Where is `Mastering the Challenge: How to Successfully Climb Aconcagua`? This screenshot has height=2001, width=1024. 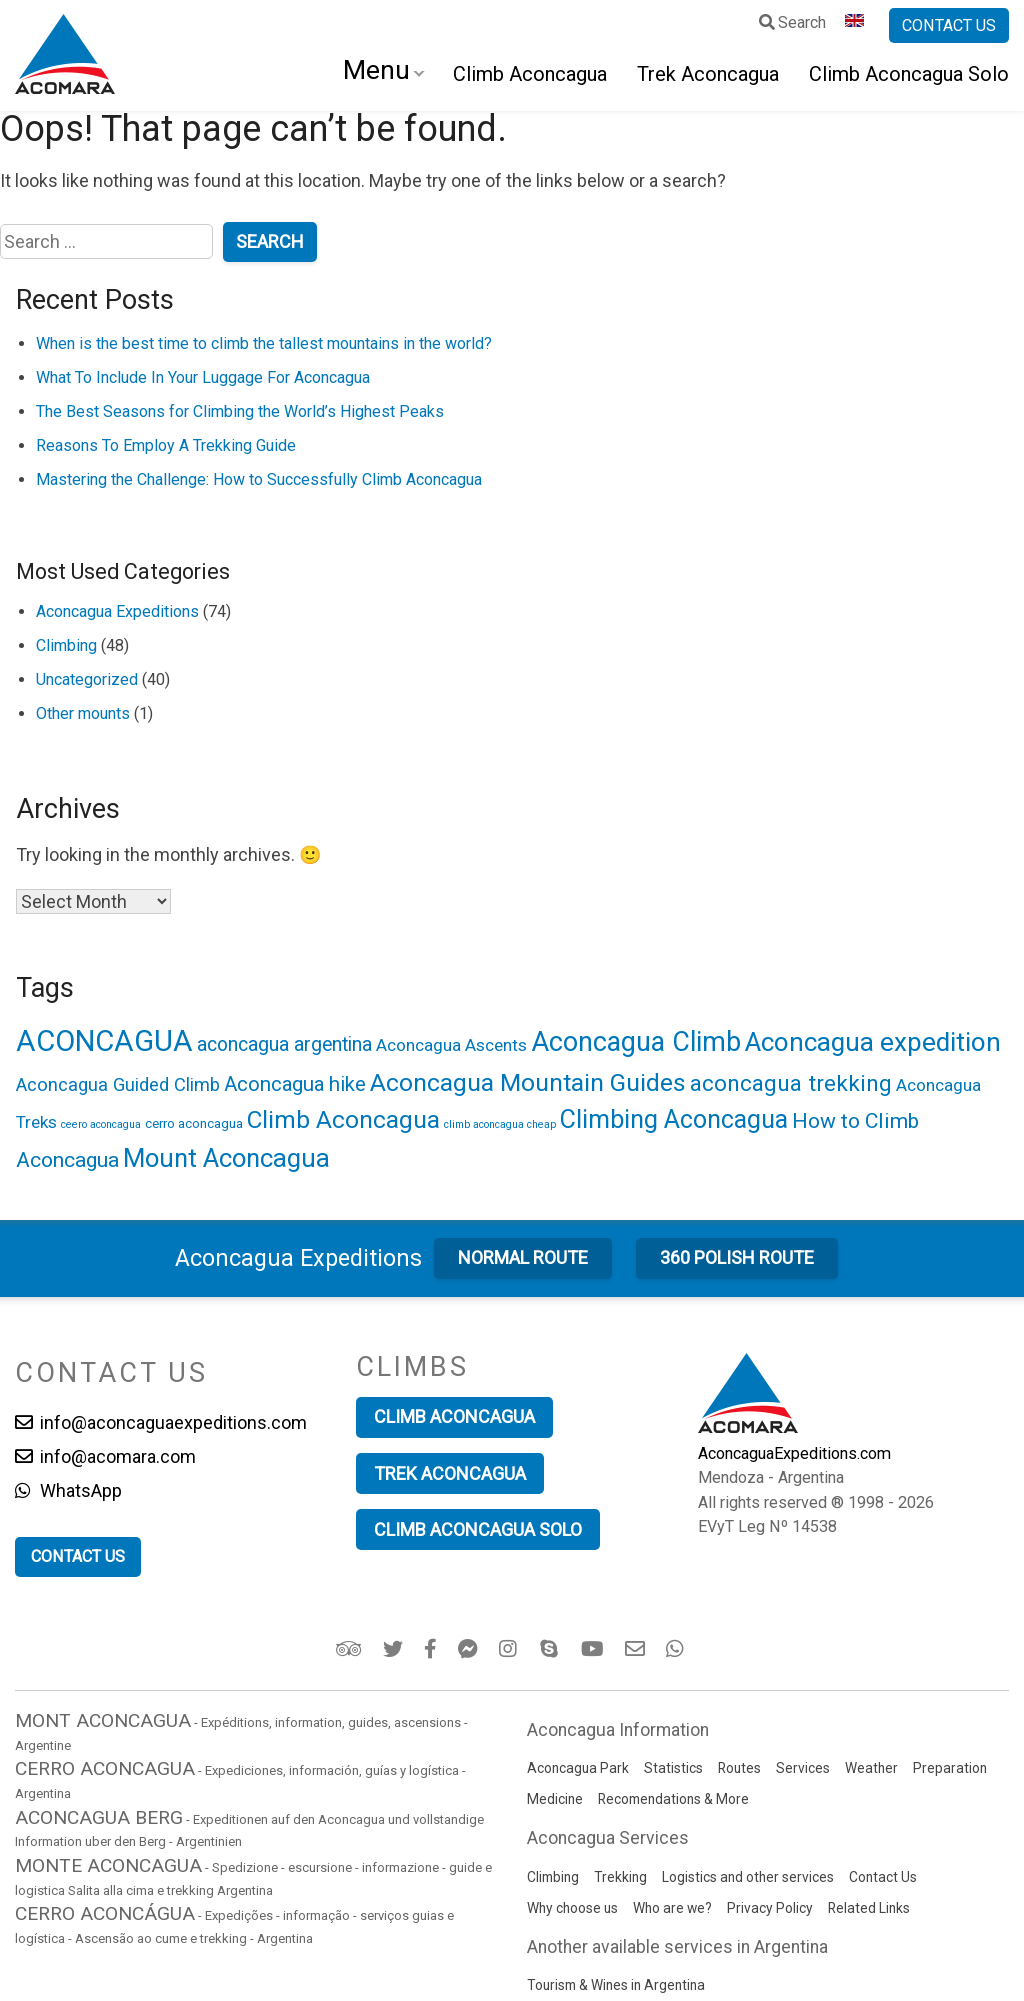
Mastering the Challenge: How to Successfully Climb Aconcagua is located at coordinates (259, 479).